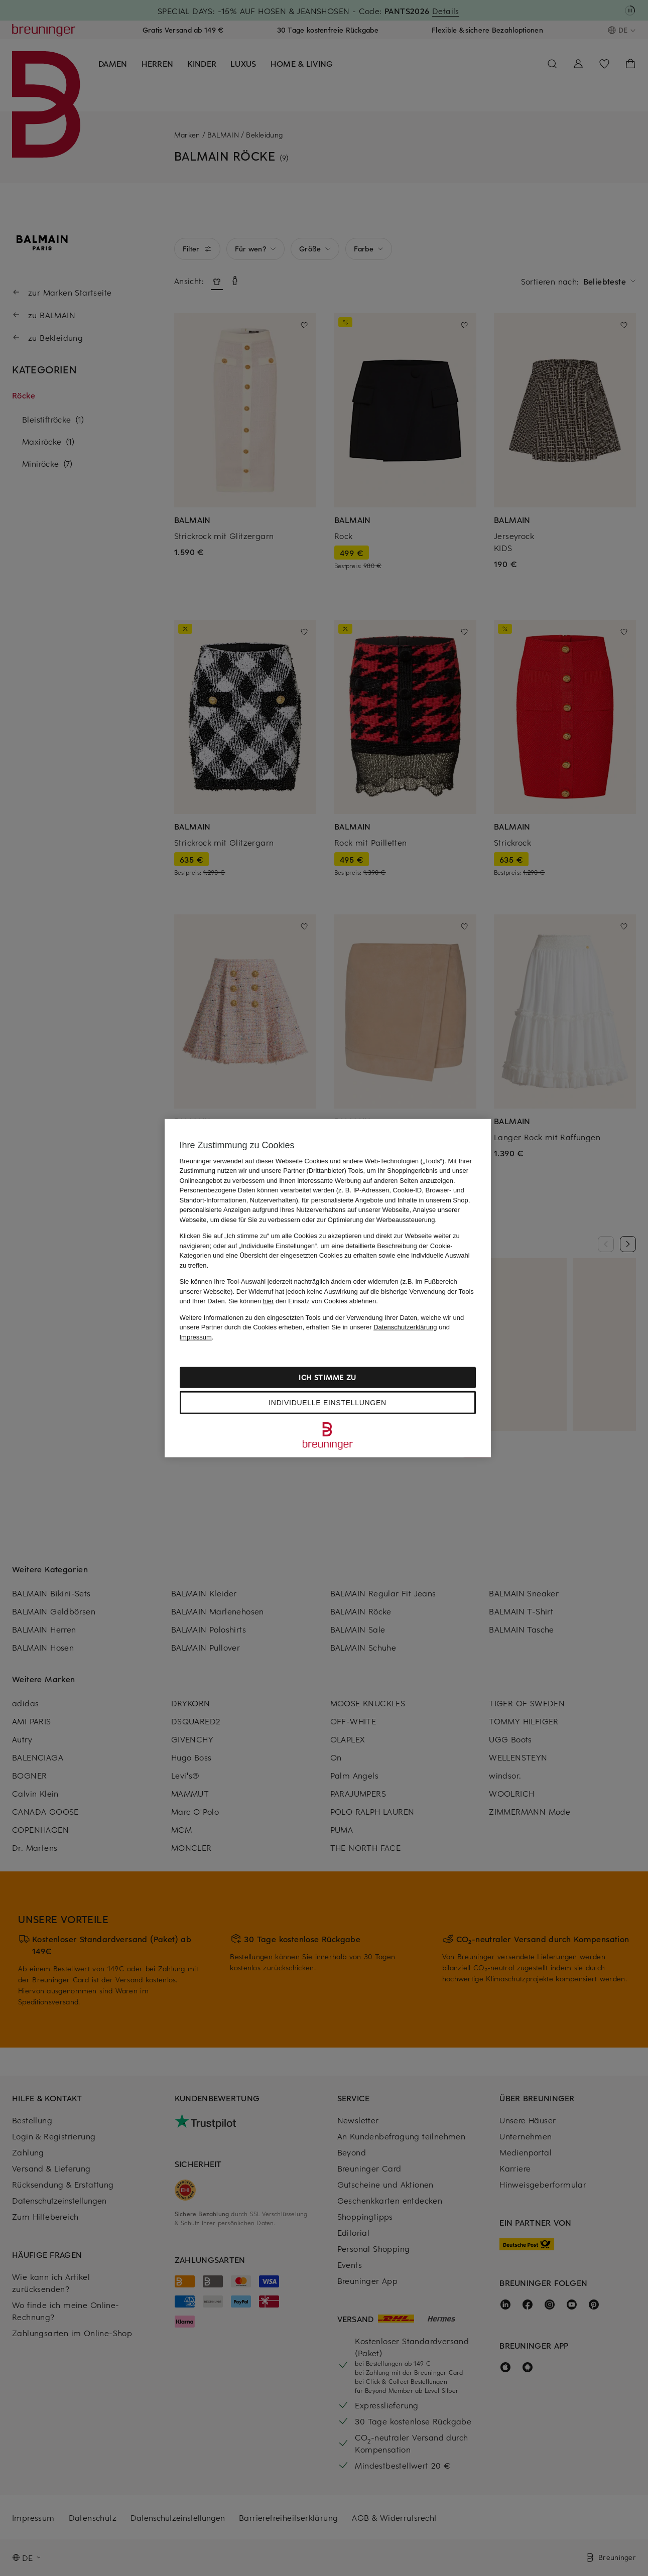 The width and height of the screenshot is (648, 2576). I want to click on Sie können den Einsatz von Cookies ablehnen., so click(303, 1301).